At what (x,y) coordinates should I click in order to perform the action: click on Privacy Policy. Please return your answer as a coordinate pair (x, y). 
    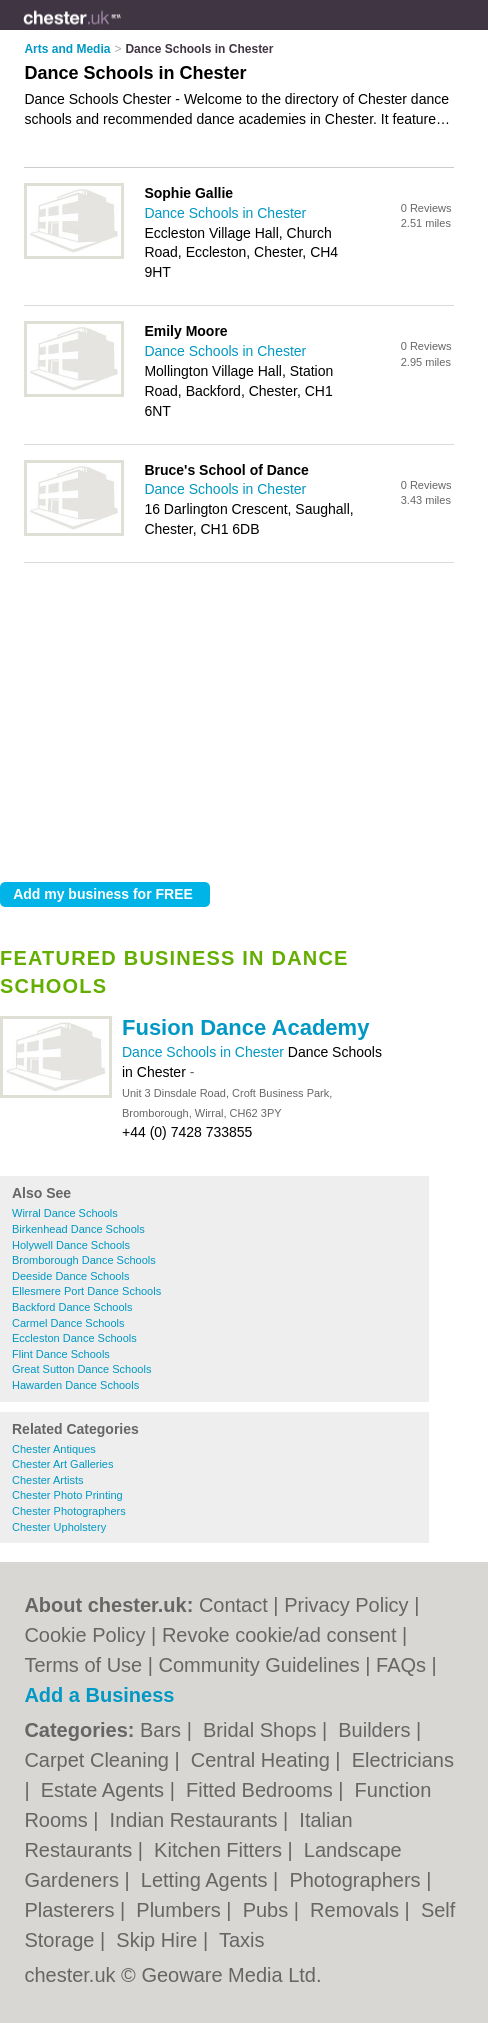
    Looking at the image, I should click on (346, 1605).